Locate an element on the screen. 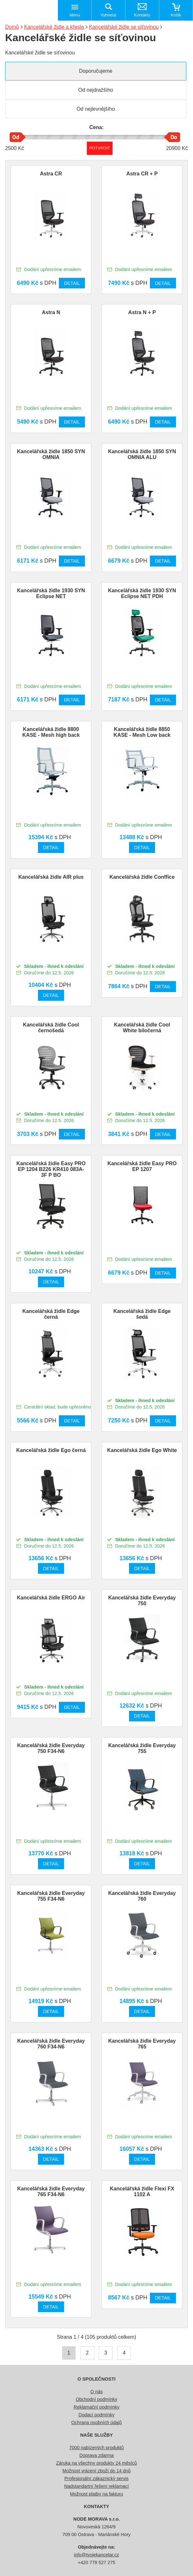 This screenshot has width=193, height=2576. Doprava zdarma is located at coordinates (96, 2455).